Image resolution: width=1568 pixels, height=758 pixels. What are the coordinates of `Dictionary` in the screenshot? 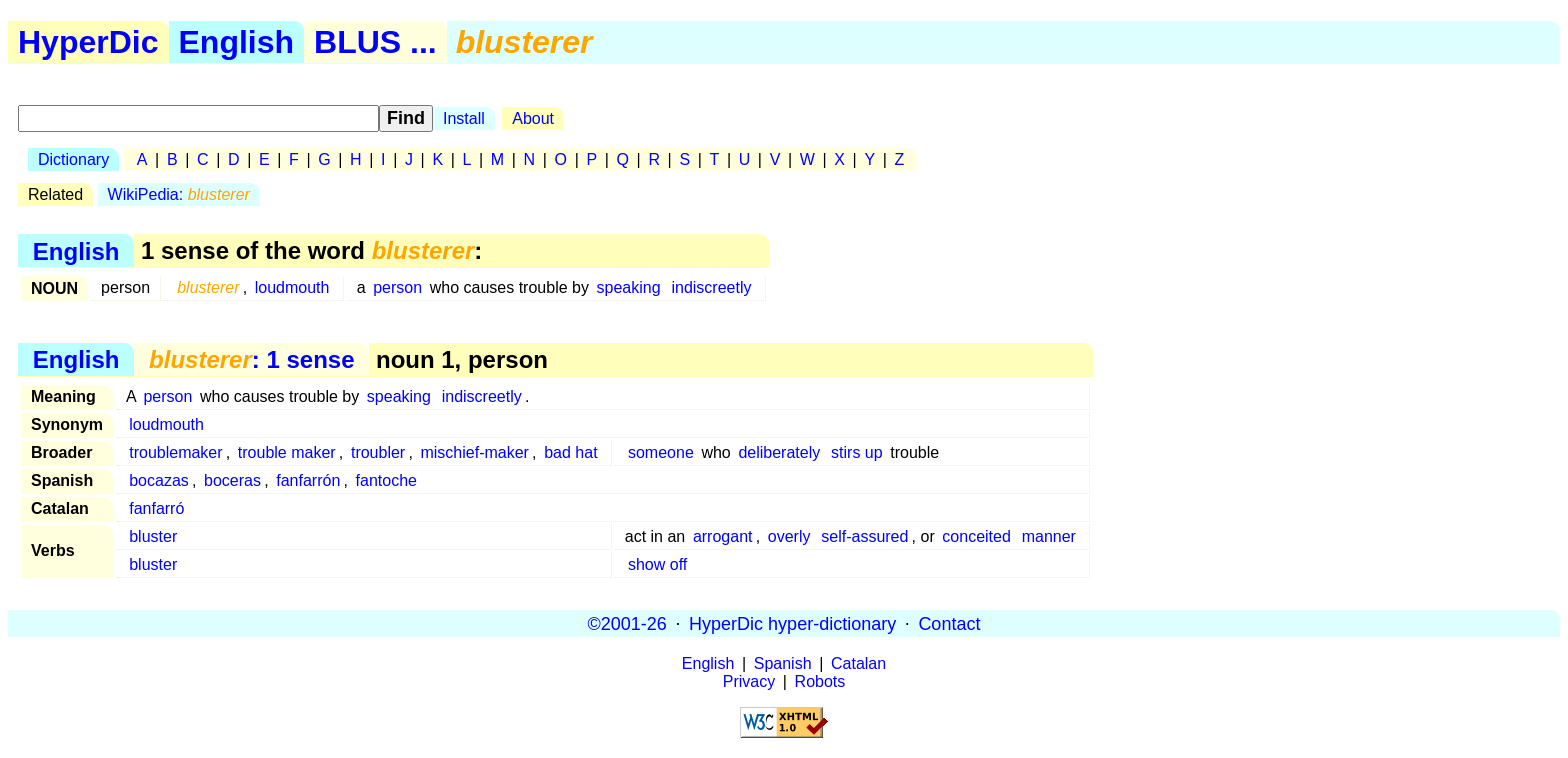 It's located at (73, 159).